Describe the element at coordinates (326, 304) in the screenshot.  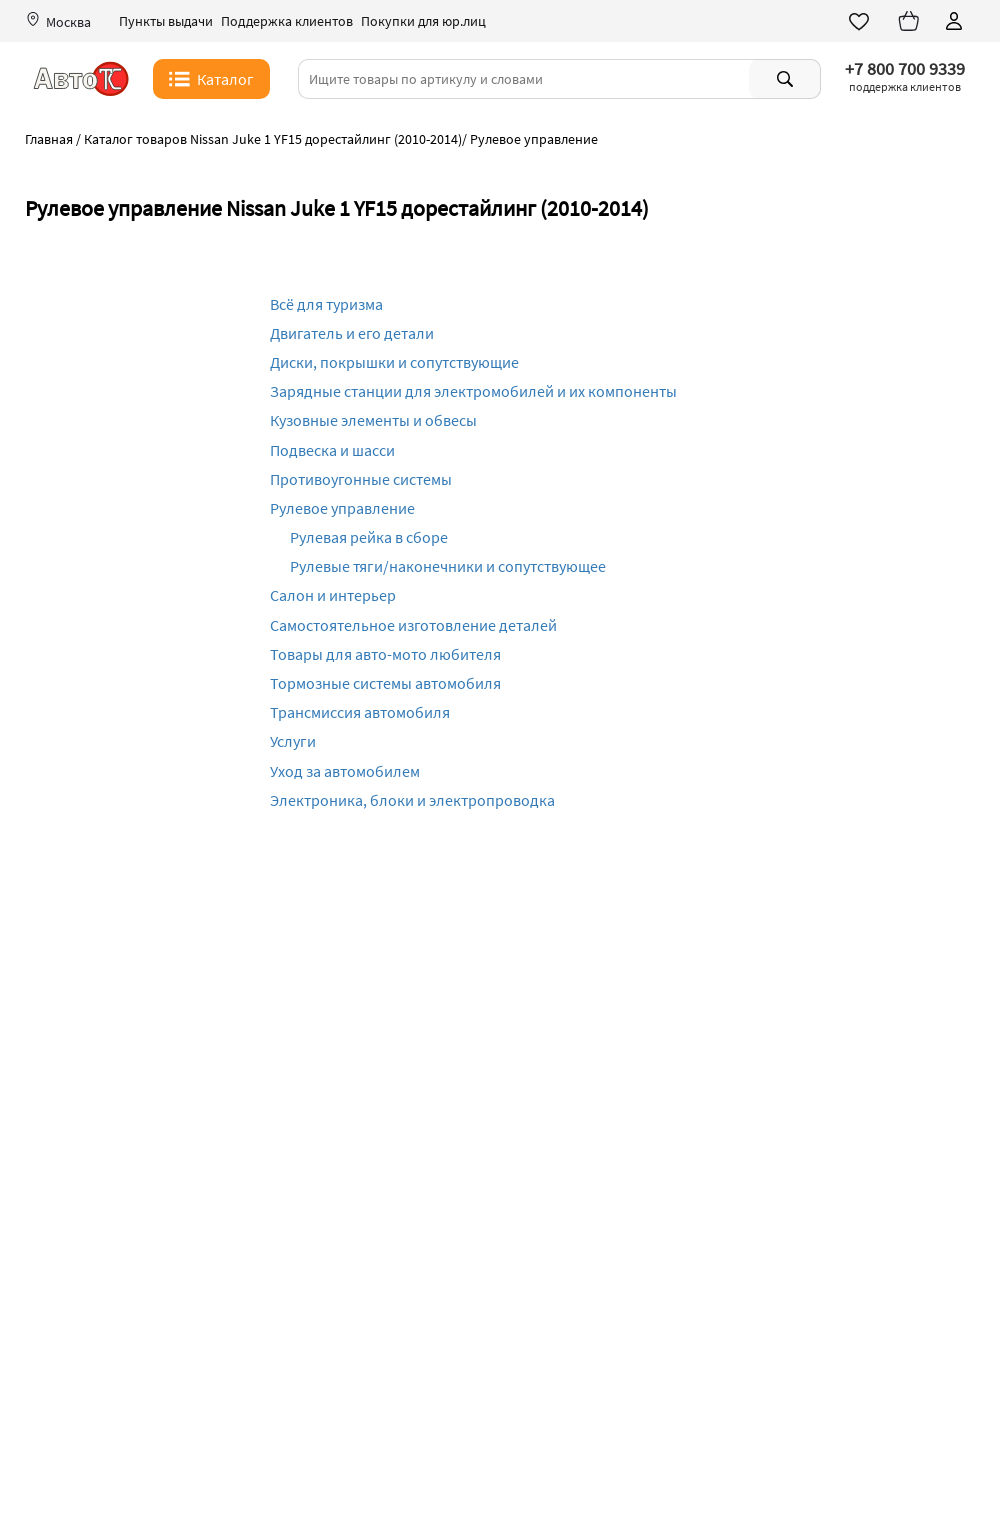
I see `Всё для туризма` at that location.